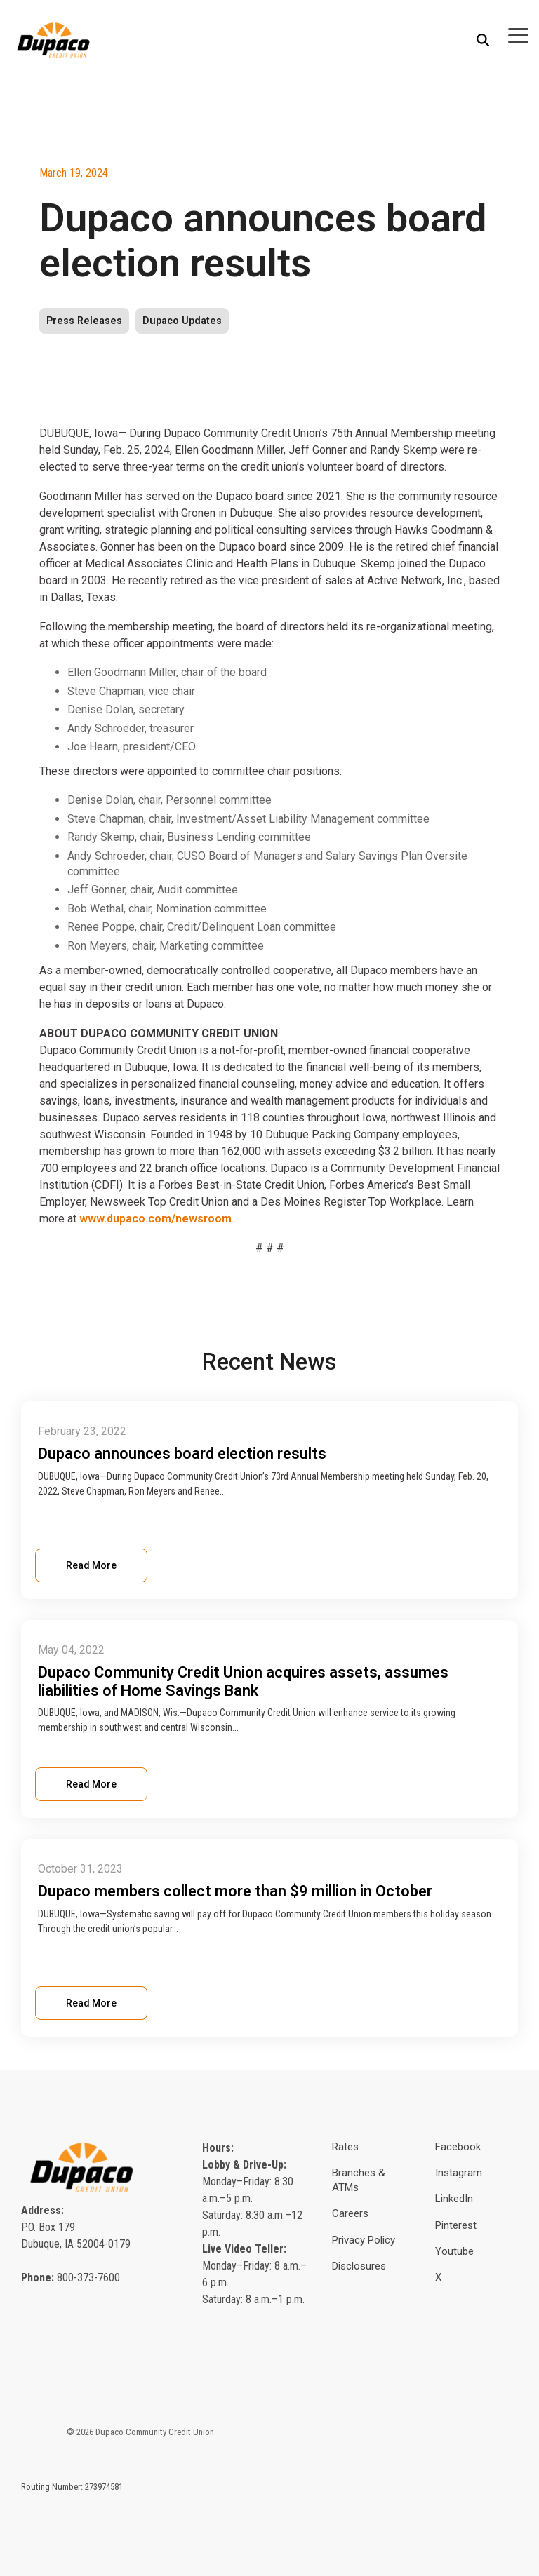 The image size is (539, 2576). What do you see at coordinates (182, 321) in the screenshot?
I see `Dupaco Updates` at bounding box center [182, 321].